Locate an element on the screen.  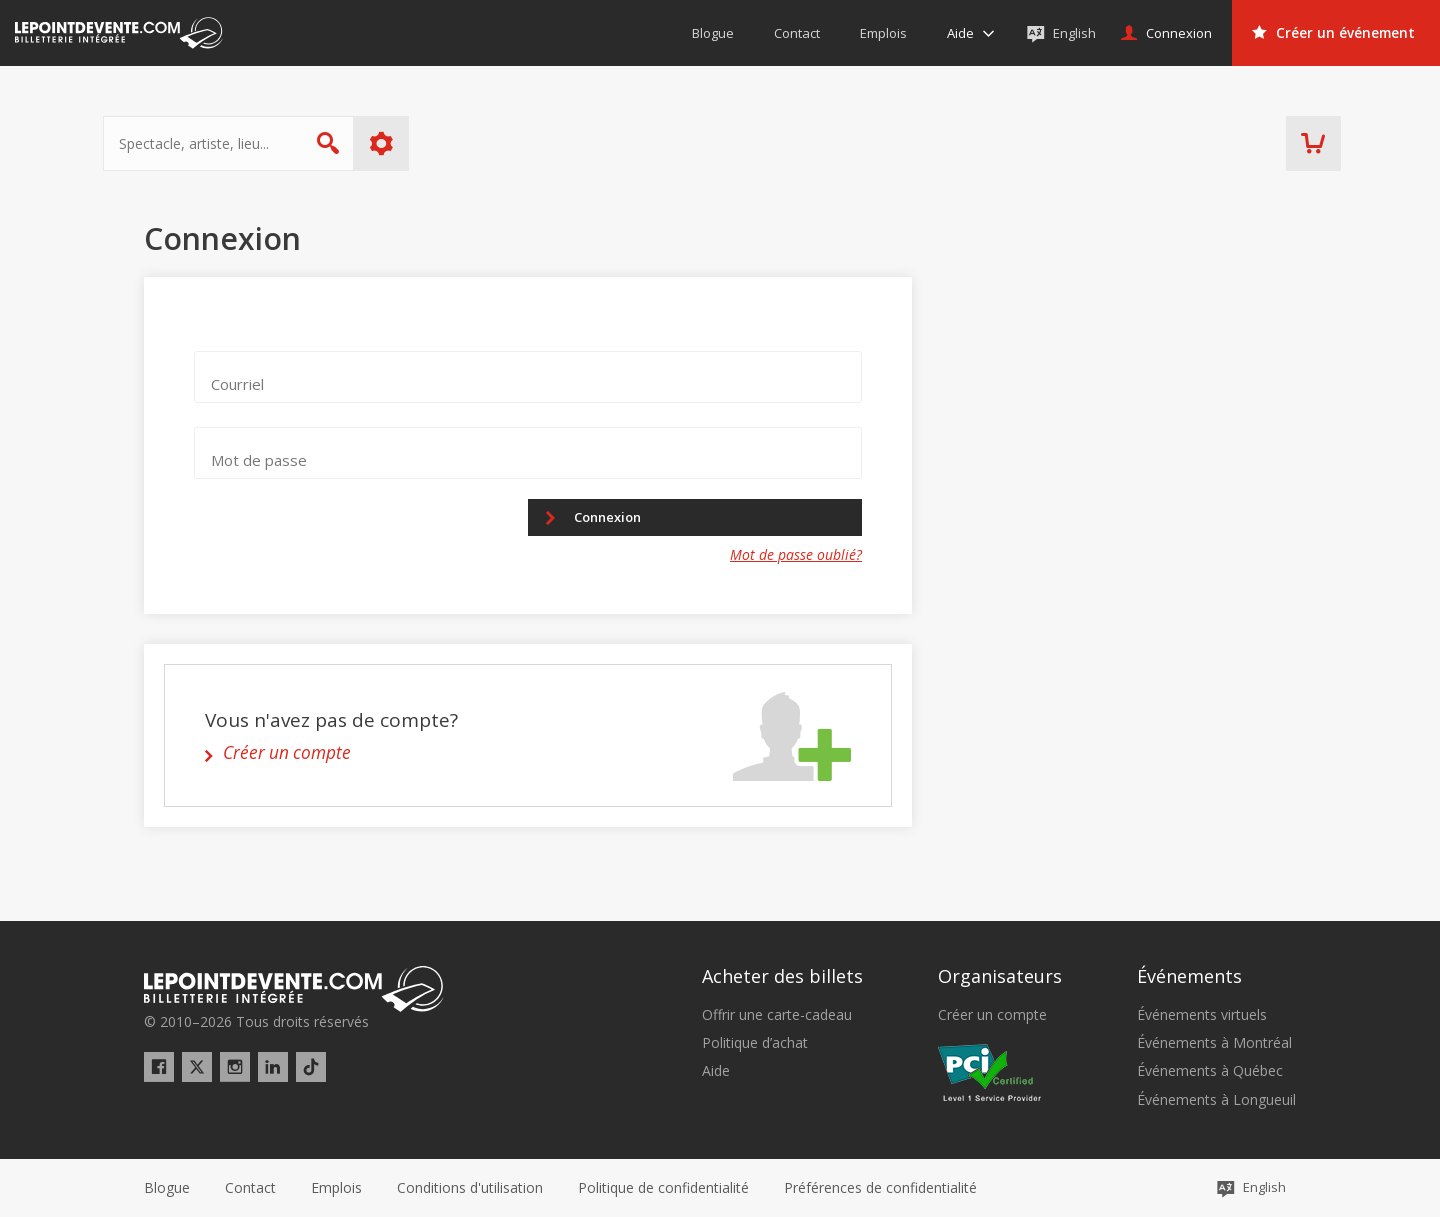
Connexion is located at coordinates (620, 518).